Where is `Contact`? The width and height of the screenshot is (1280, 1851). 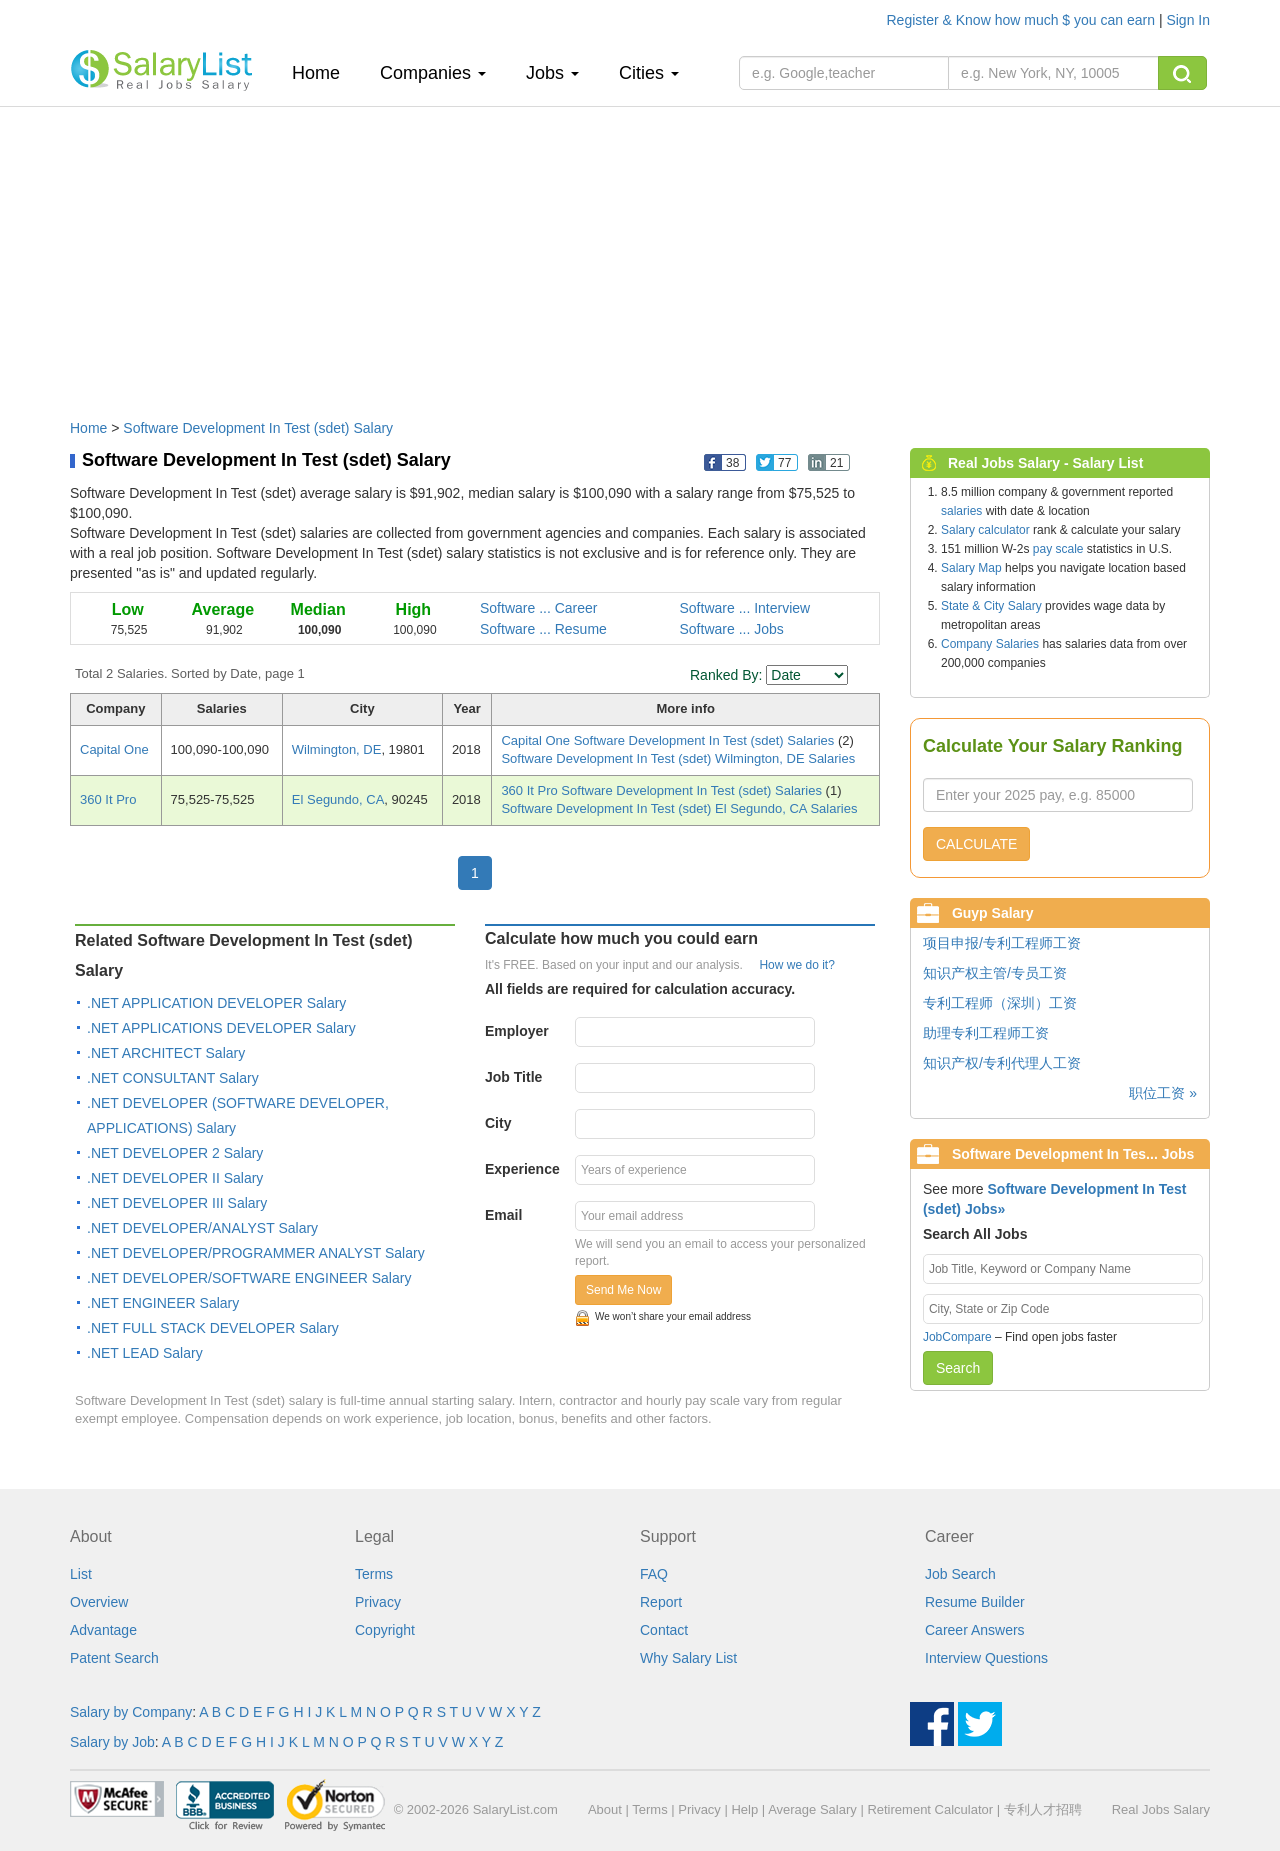
Contact is located at coordinates (664, 1630).